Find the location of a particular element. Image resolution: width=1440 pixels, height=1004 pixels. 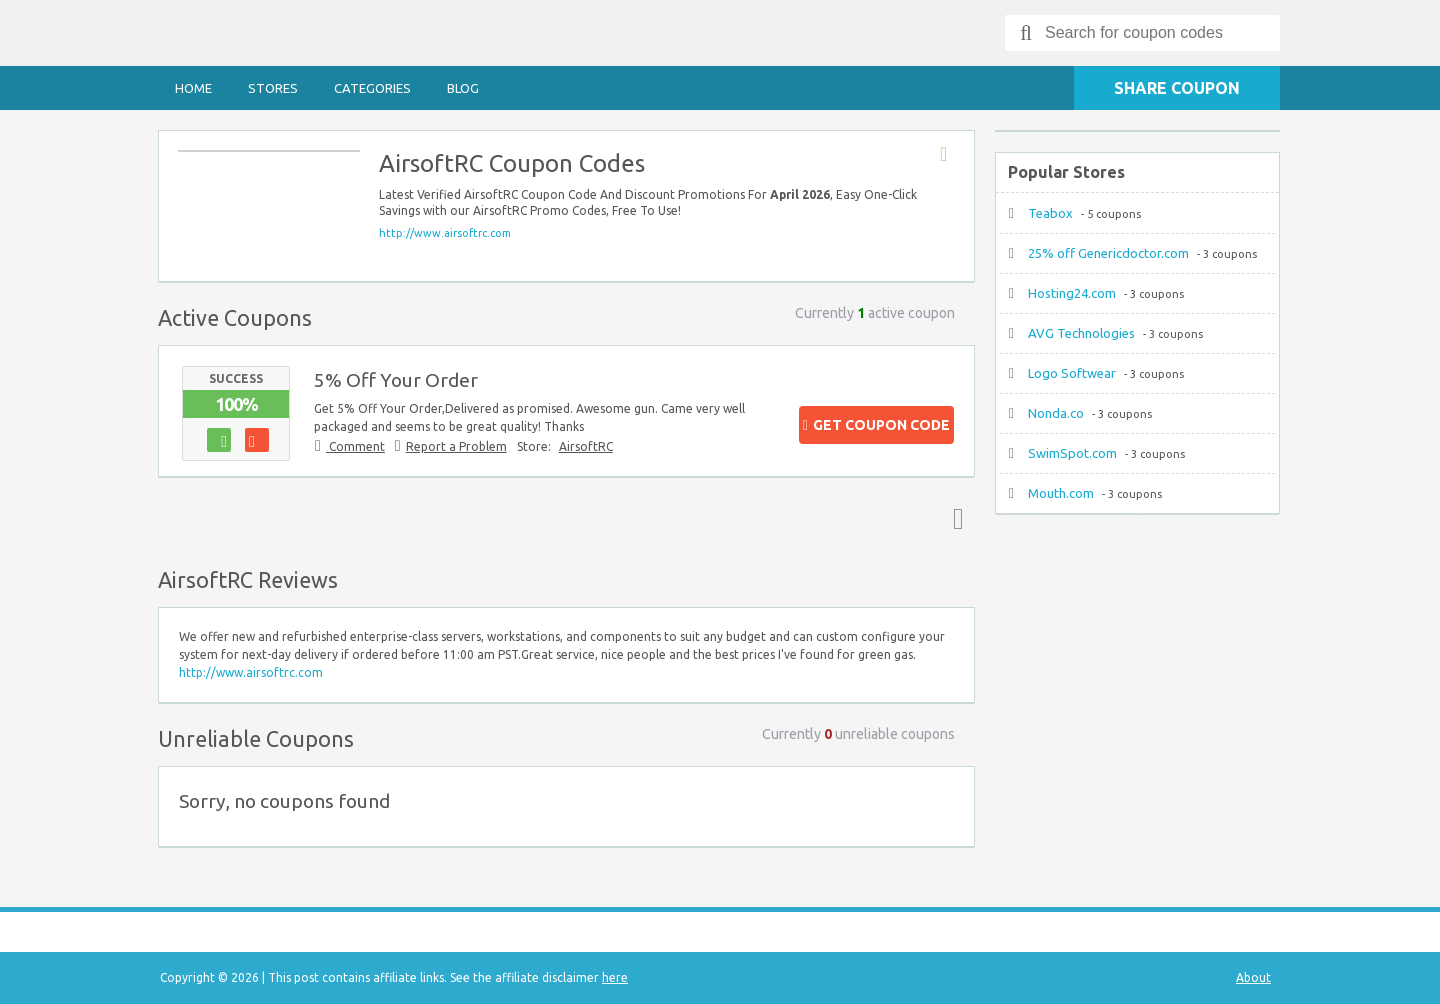

Share Coupon is located at coordinates (1177, 88).